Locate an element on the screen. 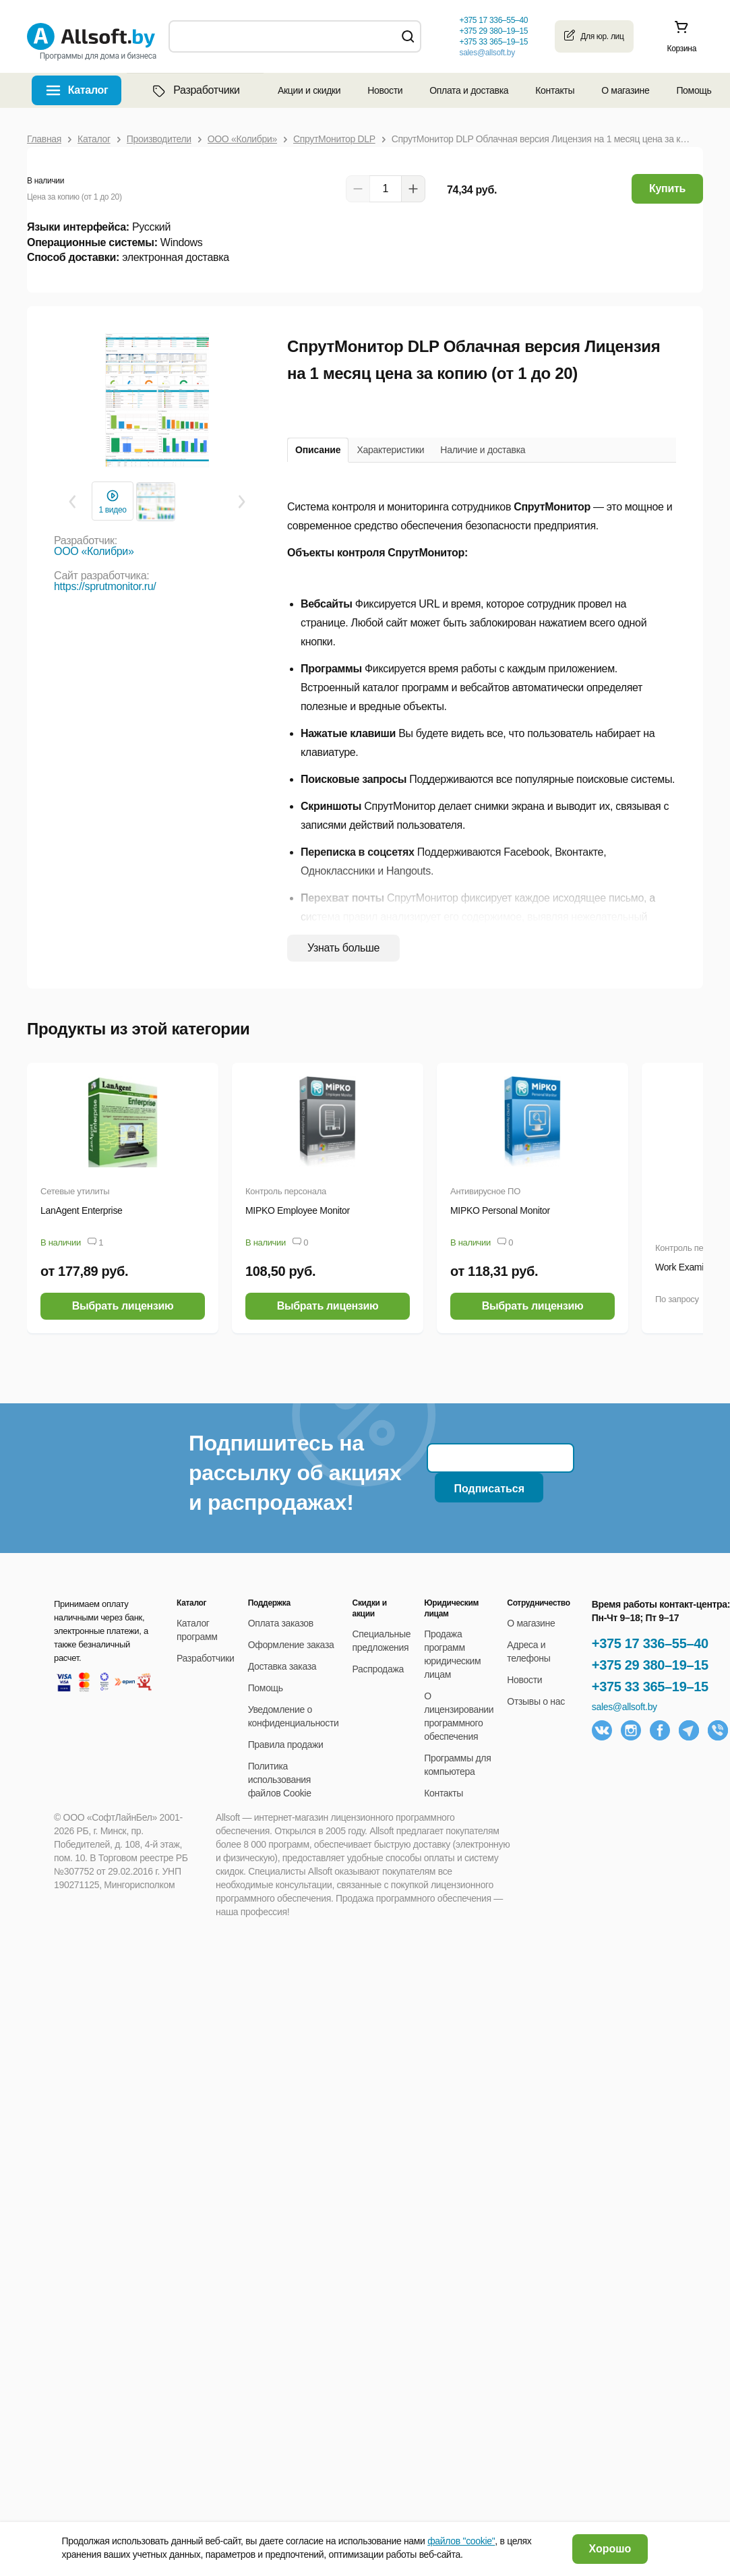 This screenshot has height=2576, width=730. Разработчики is located at coordinates (194, 90).